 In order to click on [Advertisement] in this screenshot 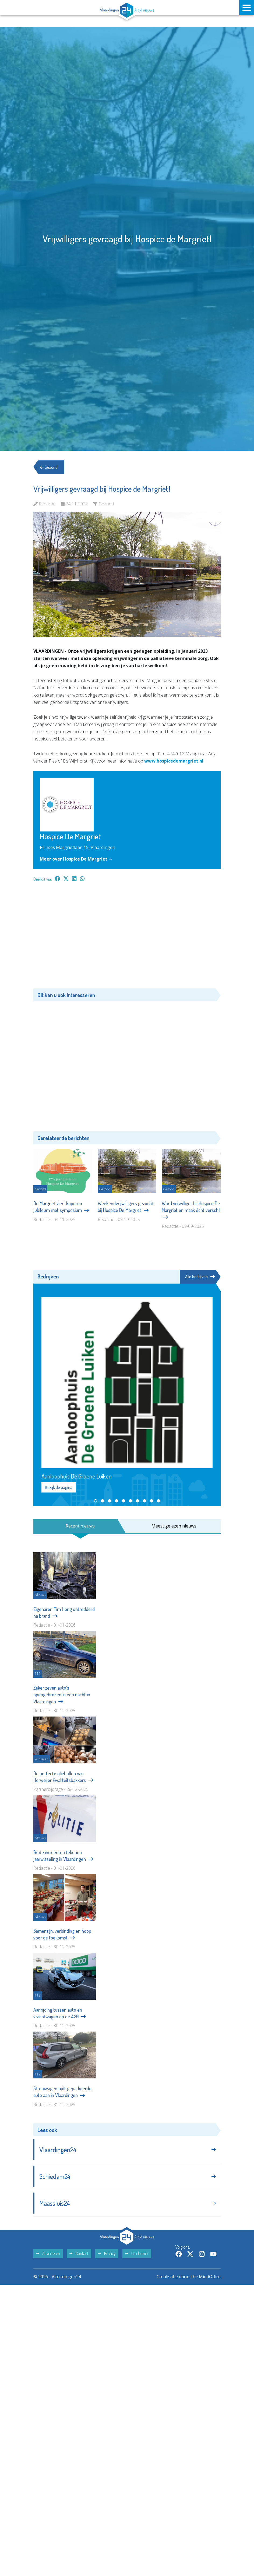, I will do `click(127, 938)`.